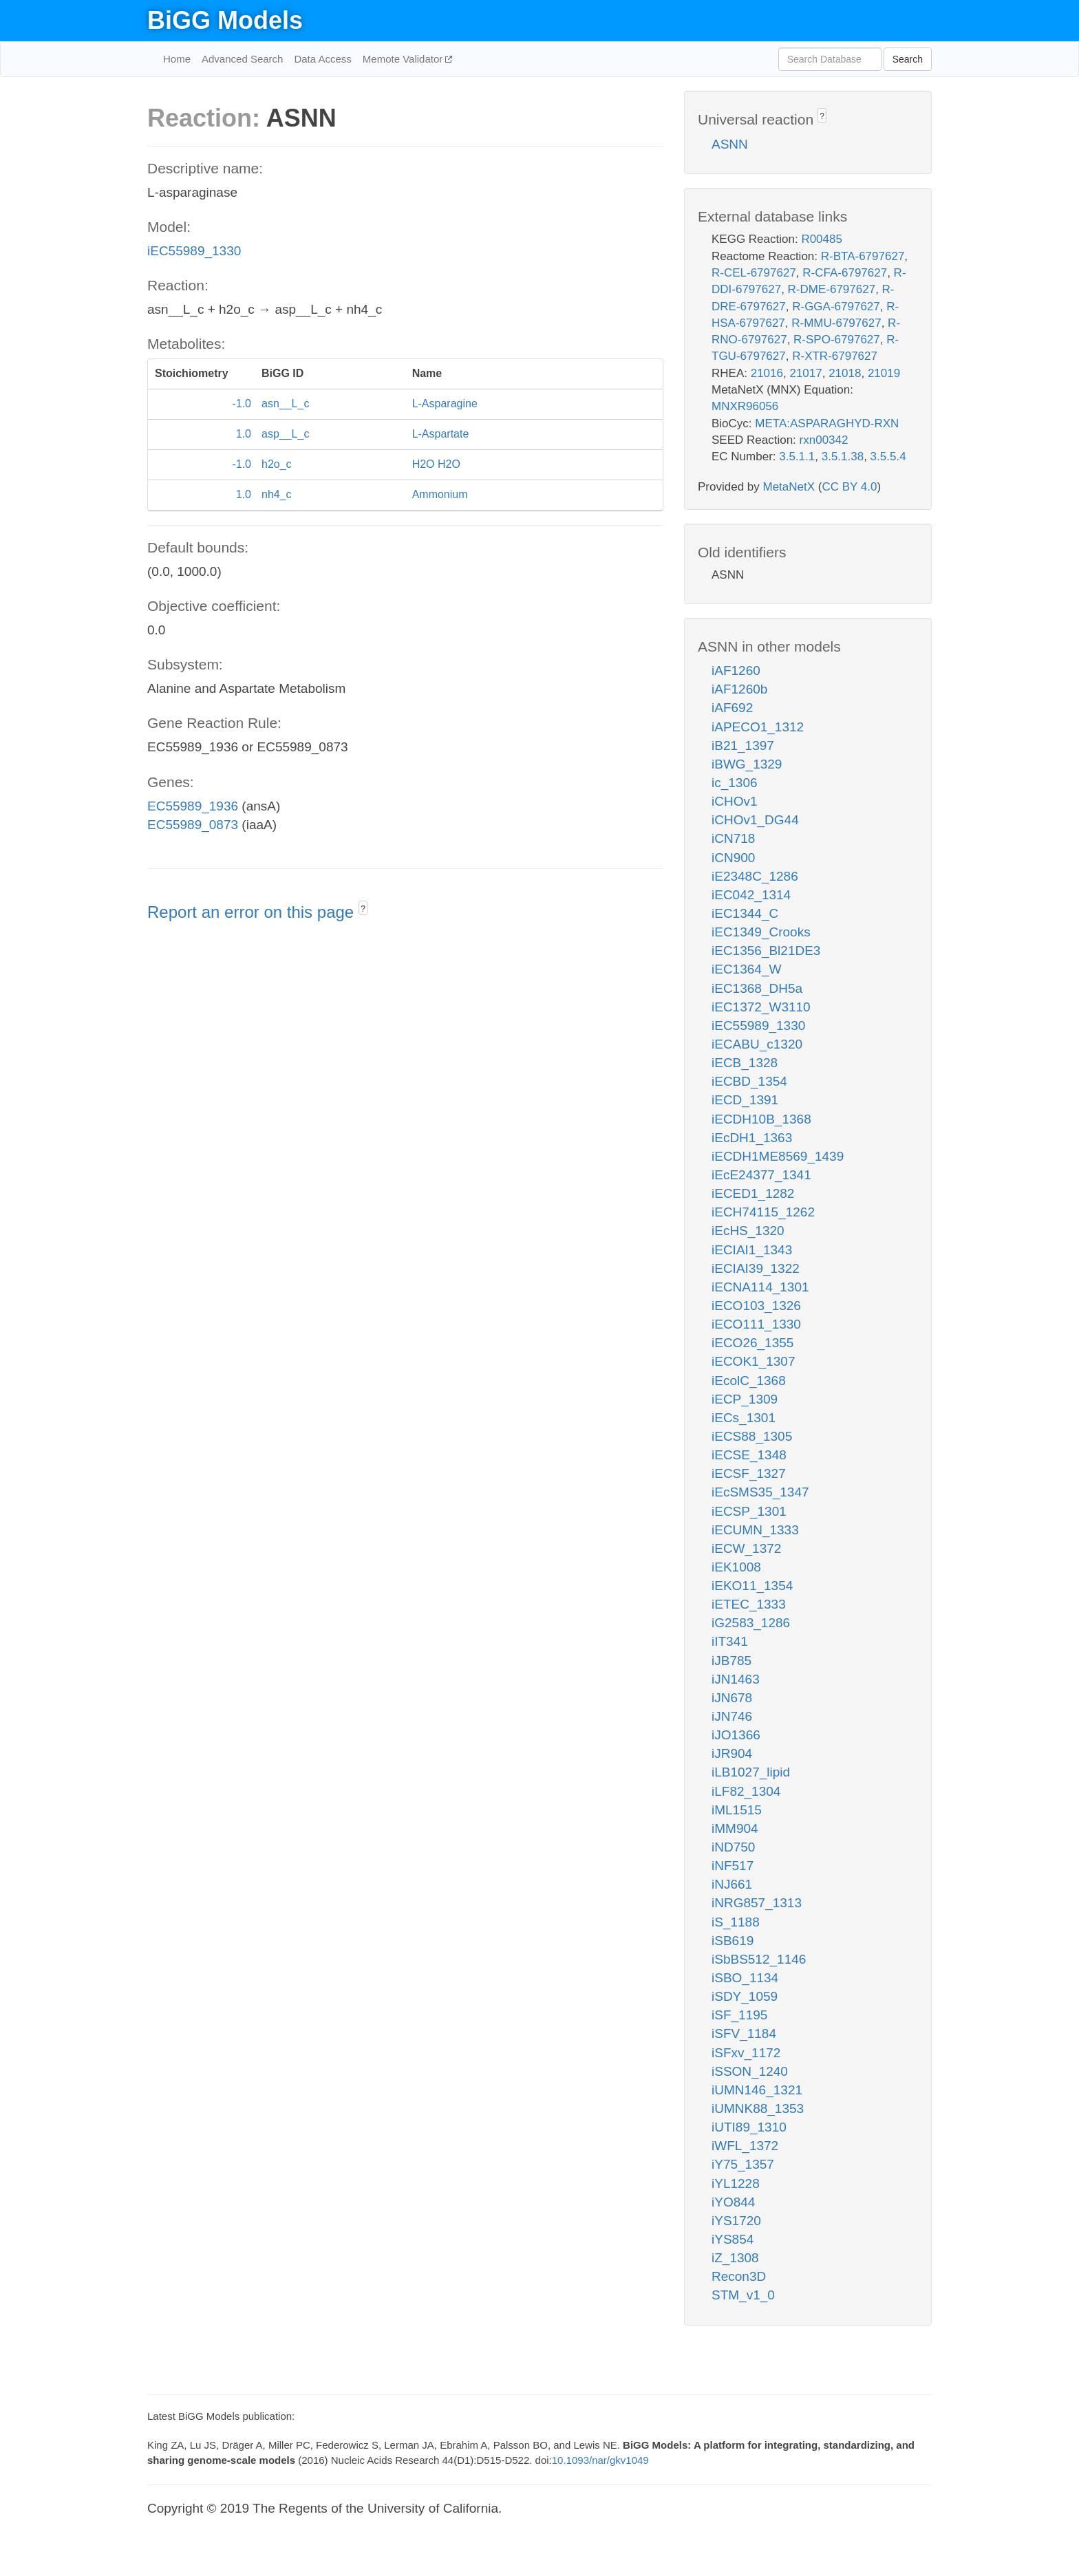  Describe the element at coordinates (751, 1623) in the screenshot. I see `iG2583_1286` at that location.